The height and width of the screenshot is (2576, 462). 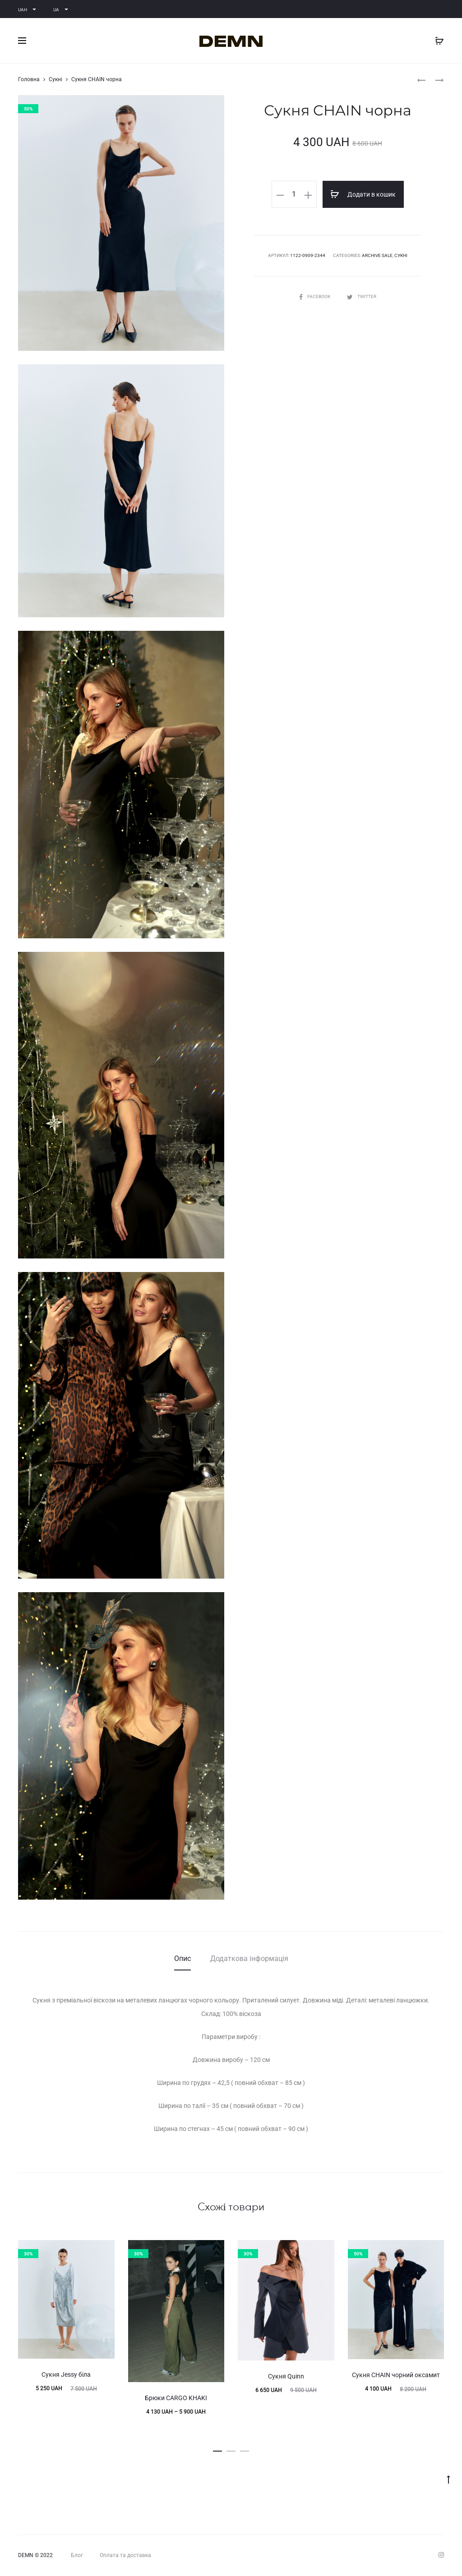 I want to click on Брюки CARGO KHAKI, so click(x=176, y=2398).